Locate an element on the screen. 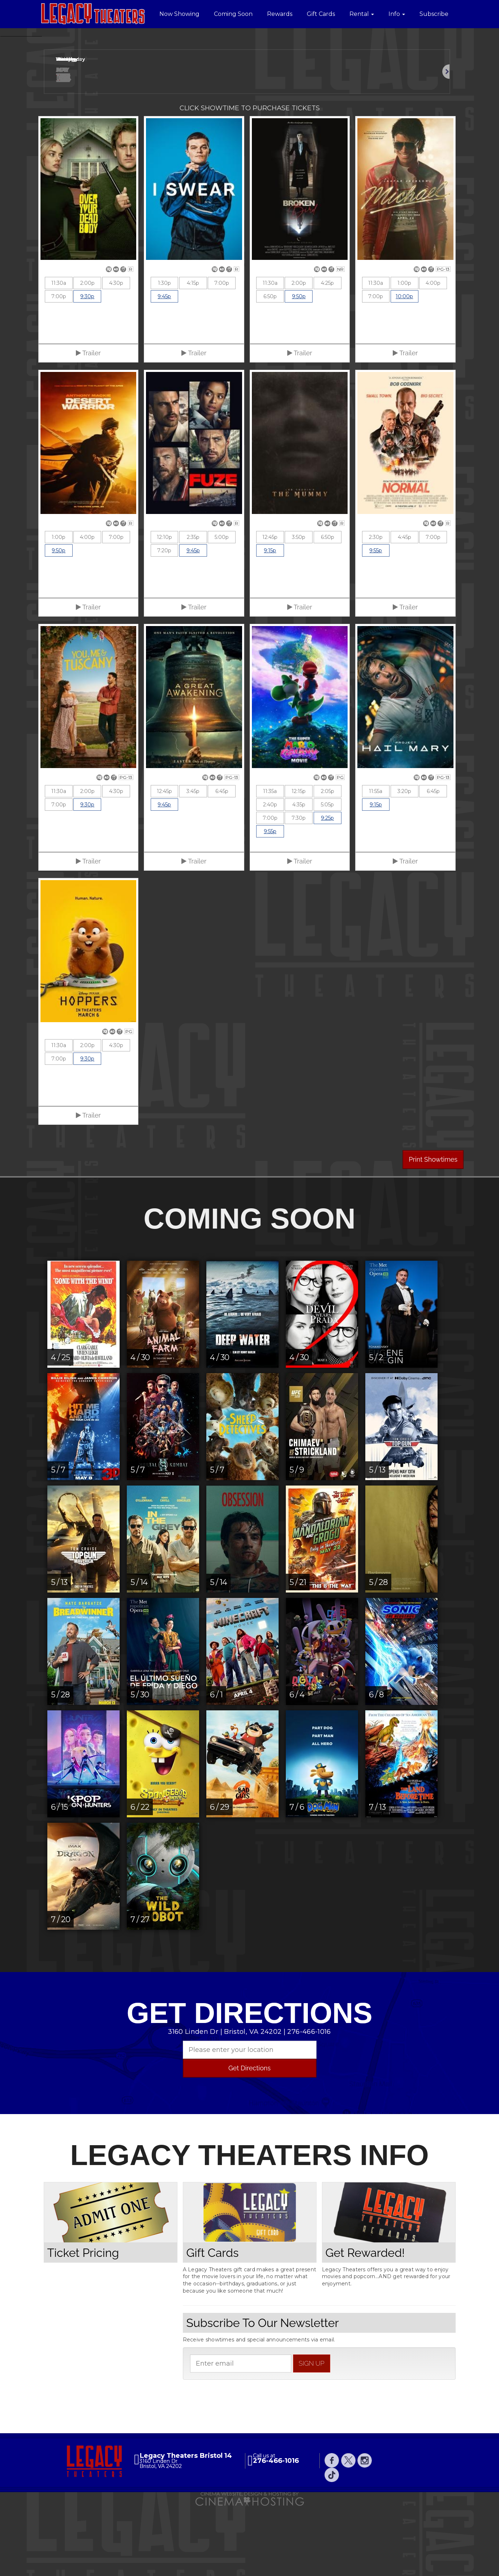  11:35a is located at coordinates (270, 862).